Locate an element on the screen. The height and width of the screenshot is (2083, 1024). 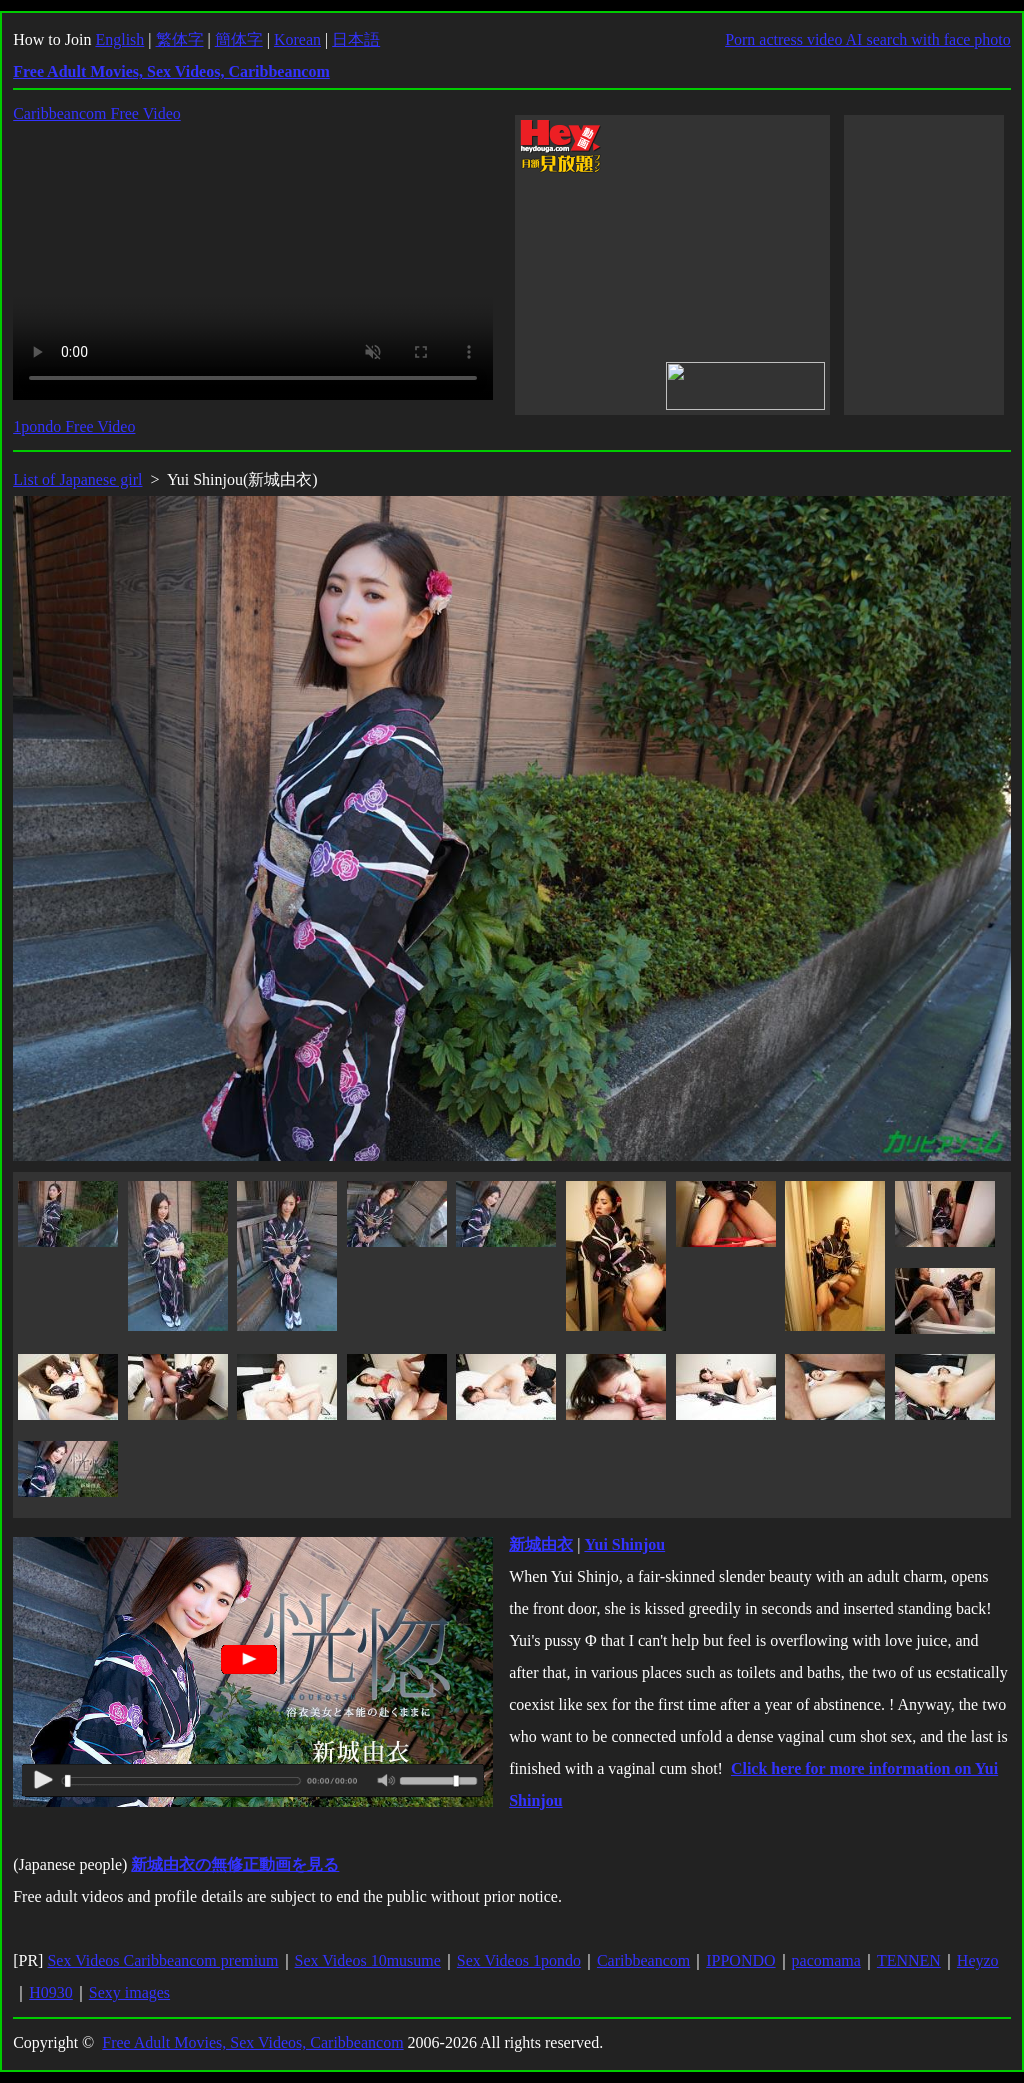
Porn actress video AI search with face photo is located at coordinates (868, 39).